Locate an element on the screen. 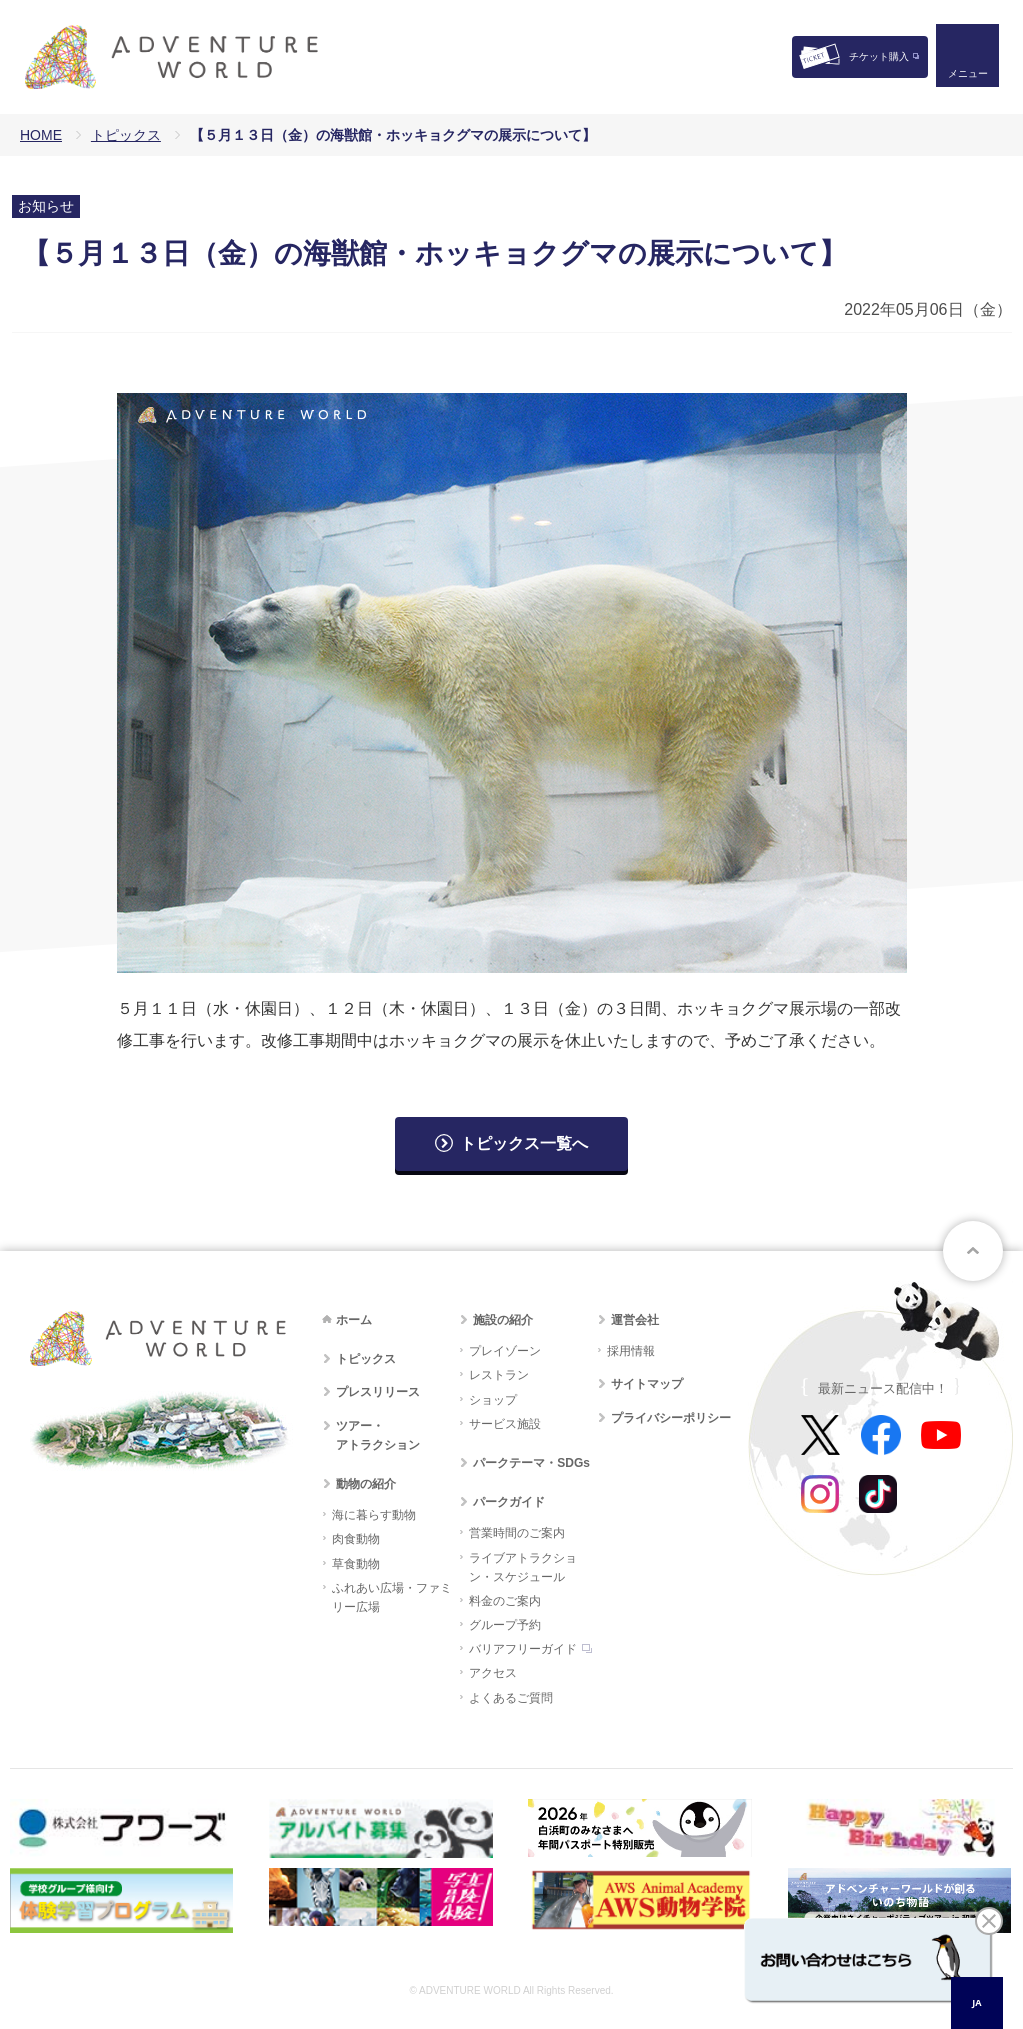 The image size is (1023, 2029). サイトマップ is located at coordinates (647, 1384).